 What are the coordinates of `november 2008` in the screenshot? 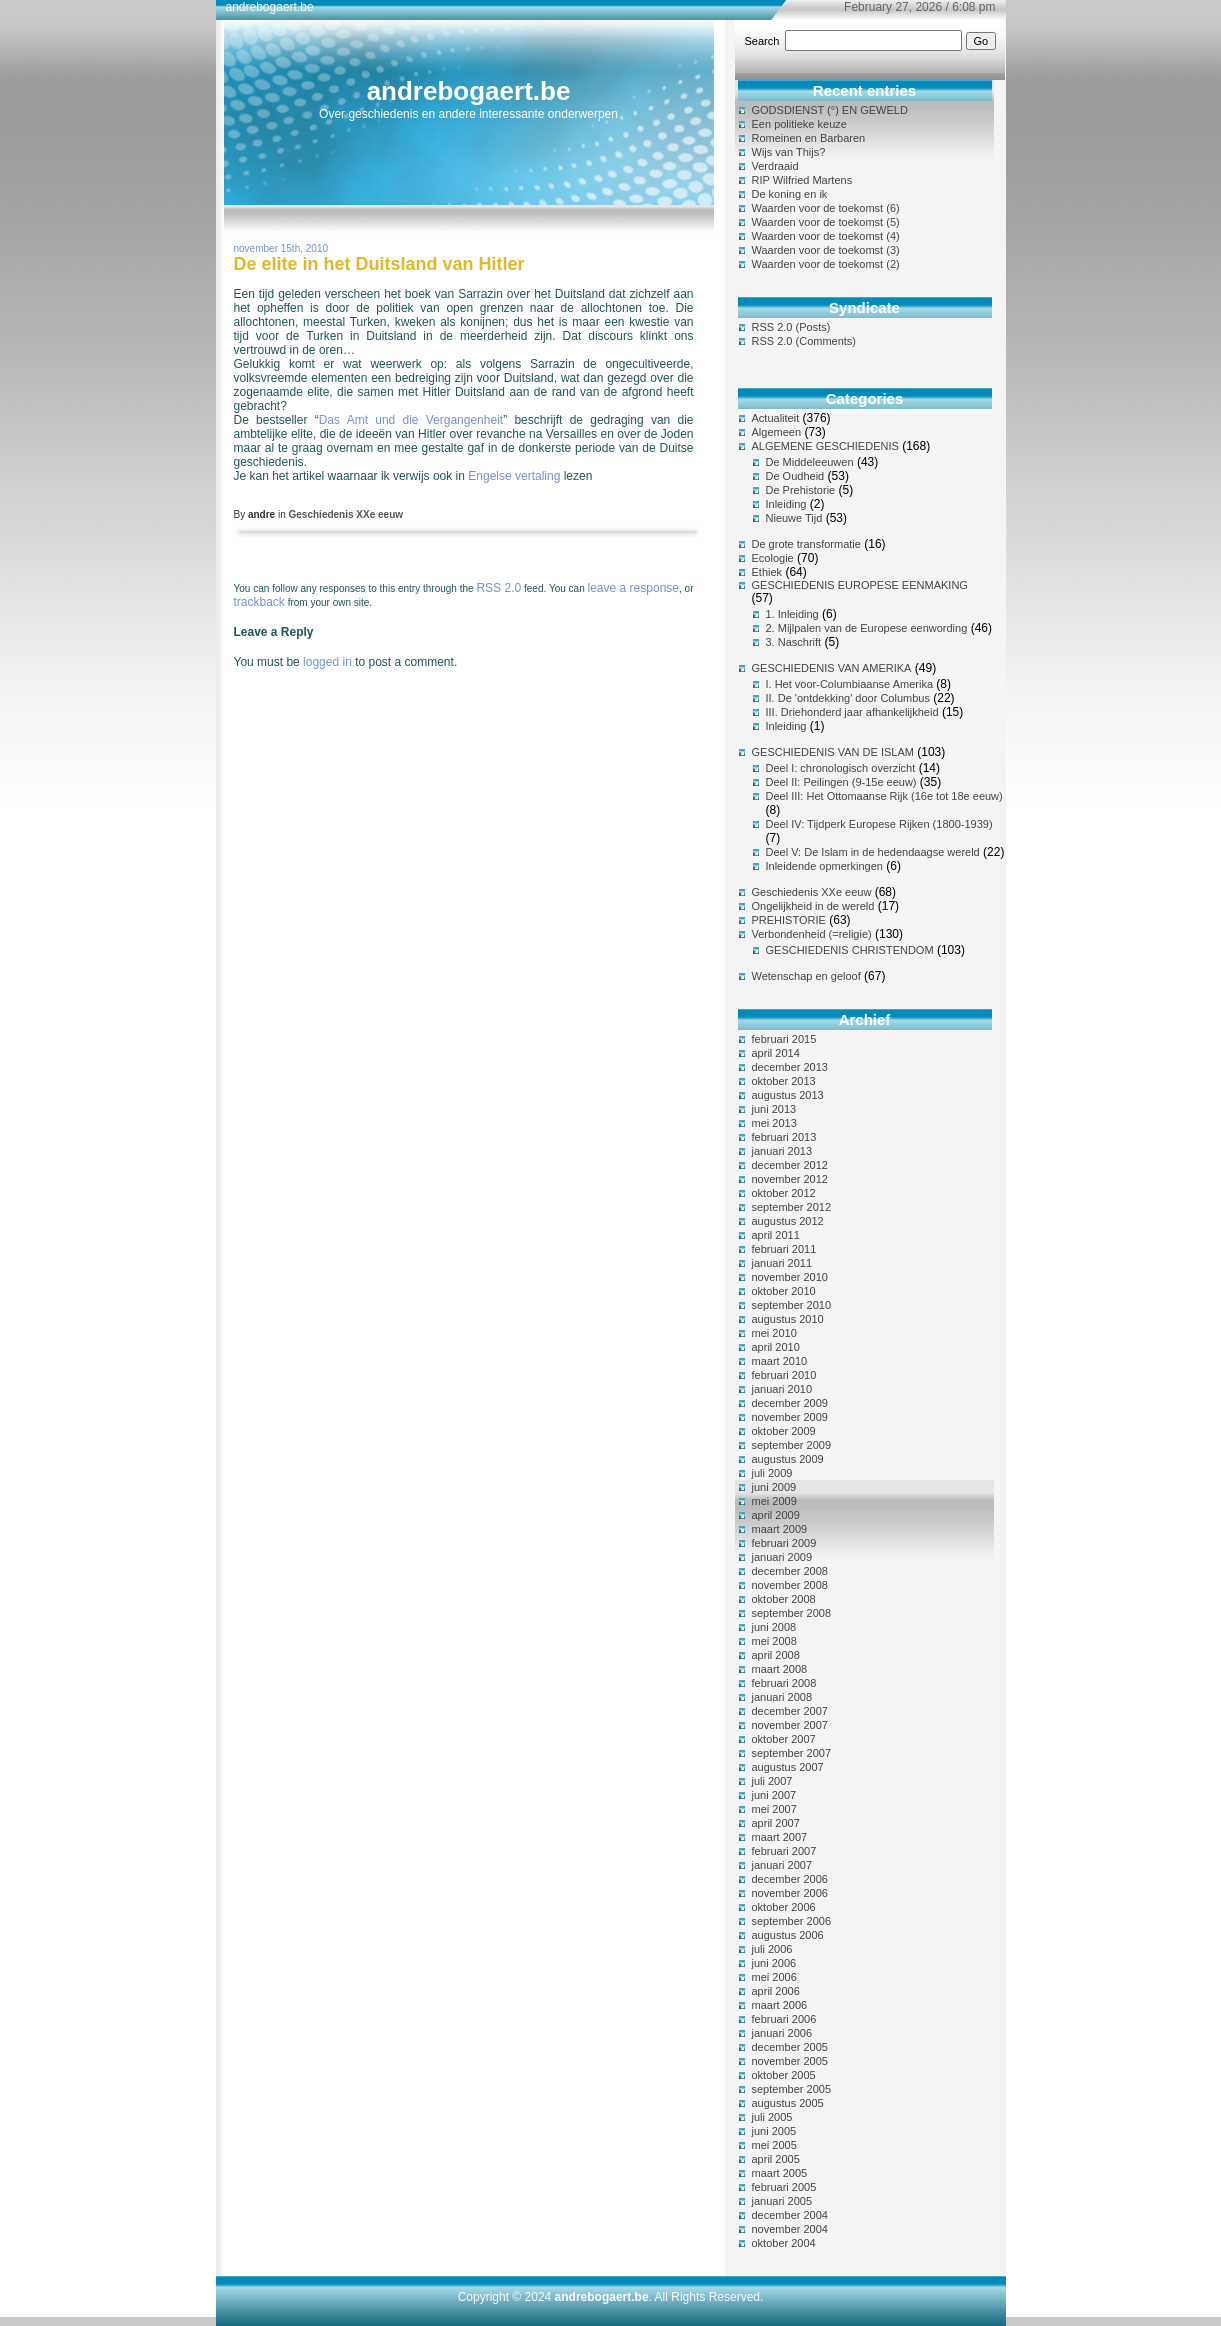 It's located at (790, 1585).